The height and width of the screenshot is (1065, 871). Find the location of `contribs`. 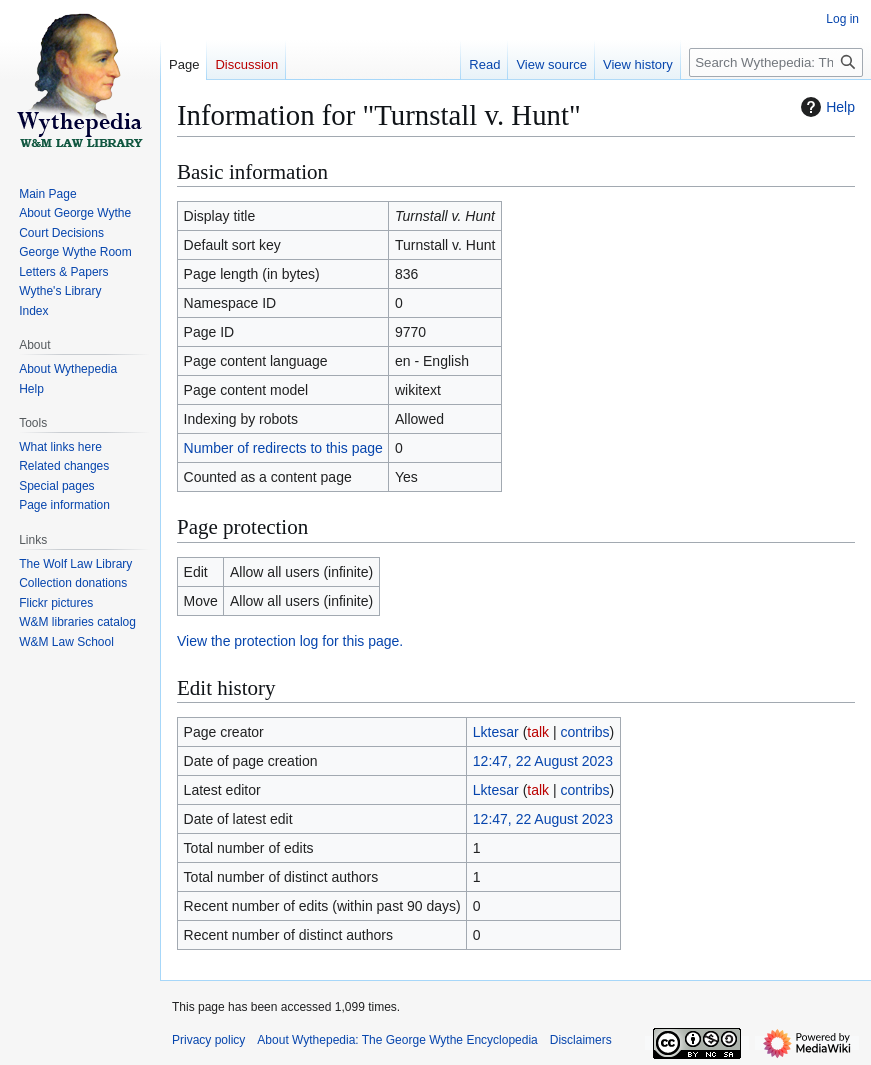

contribs is located at coordinates (585, 732).